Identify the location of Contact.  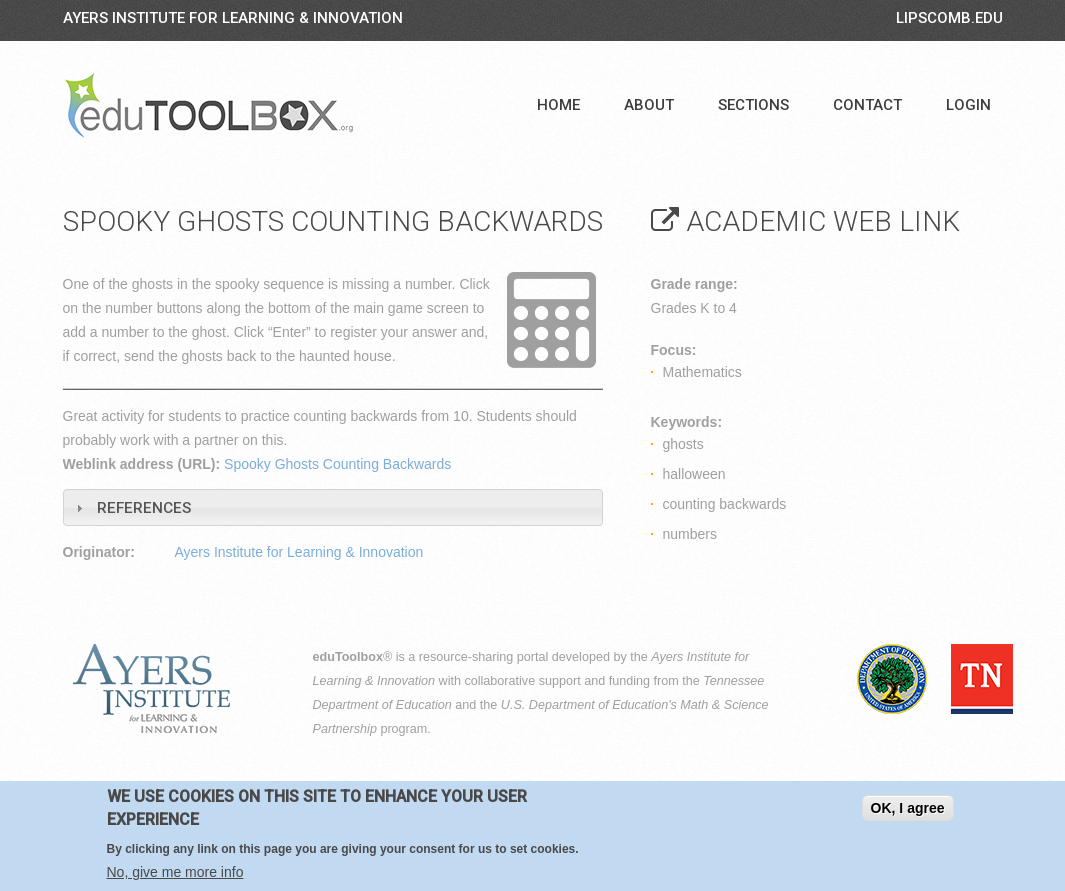
(867, 105).